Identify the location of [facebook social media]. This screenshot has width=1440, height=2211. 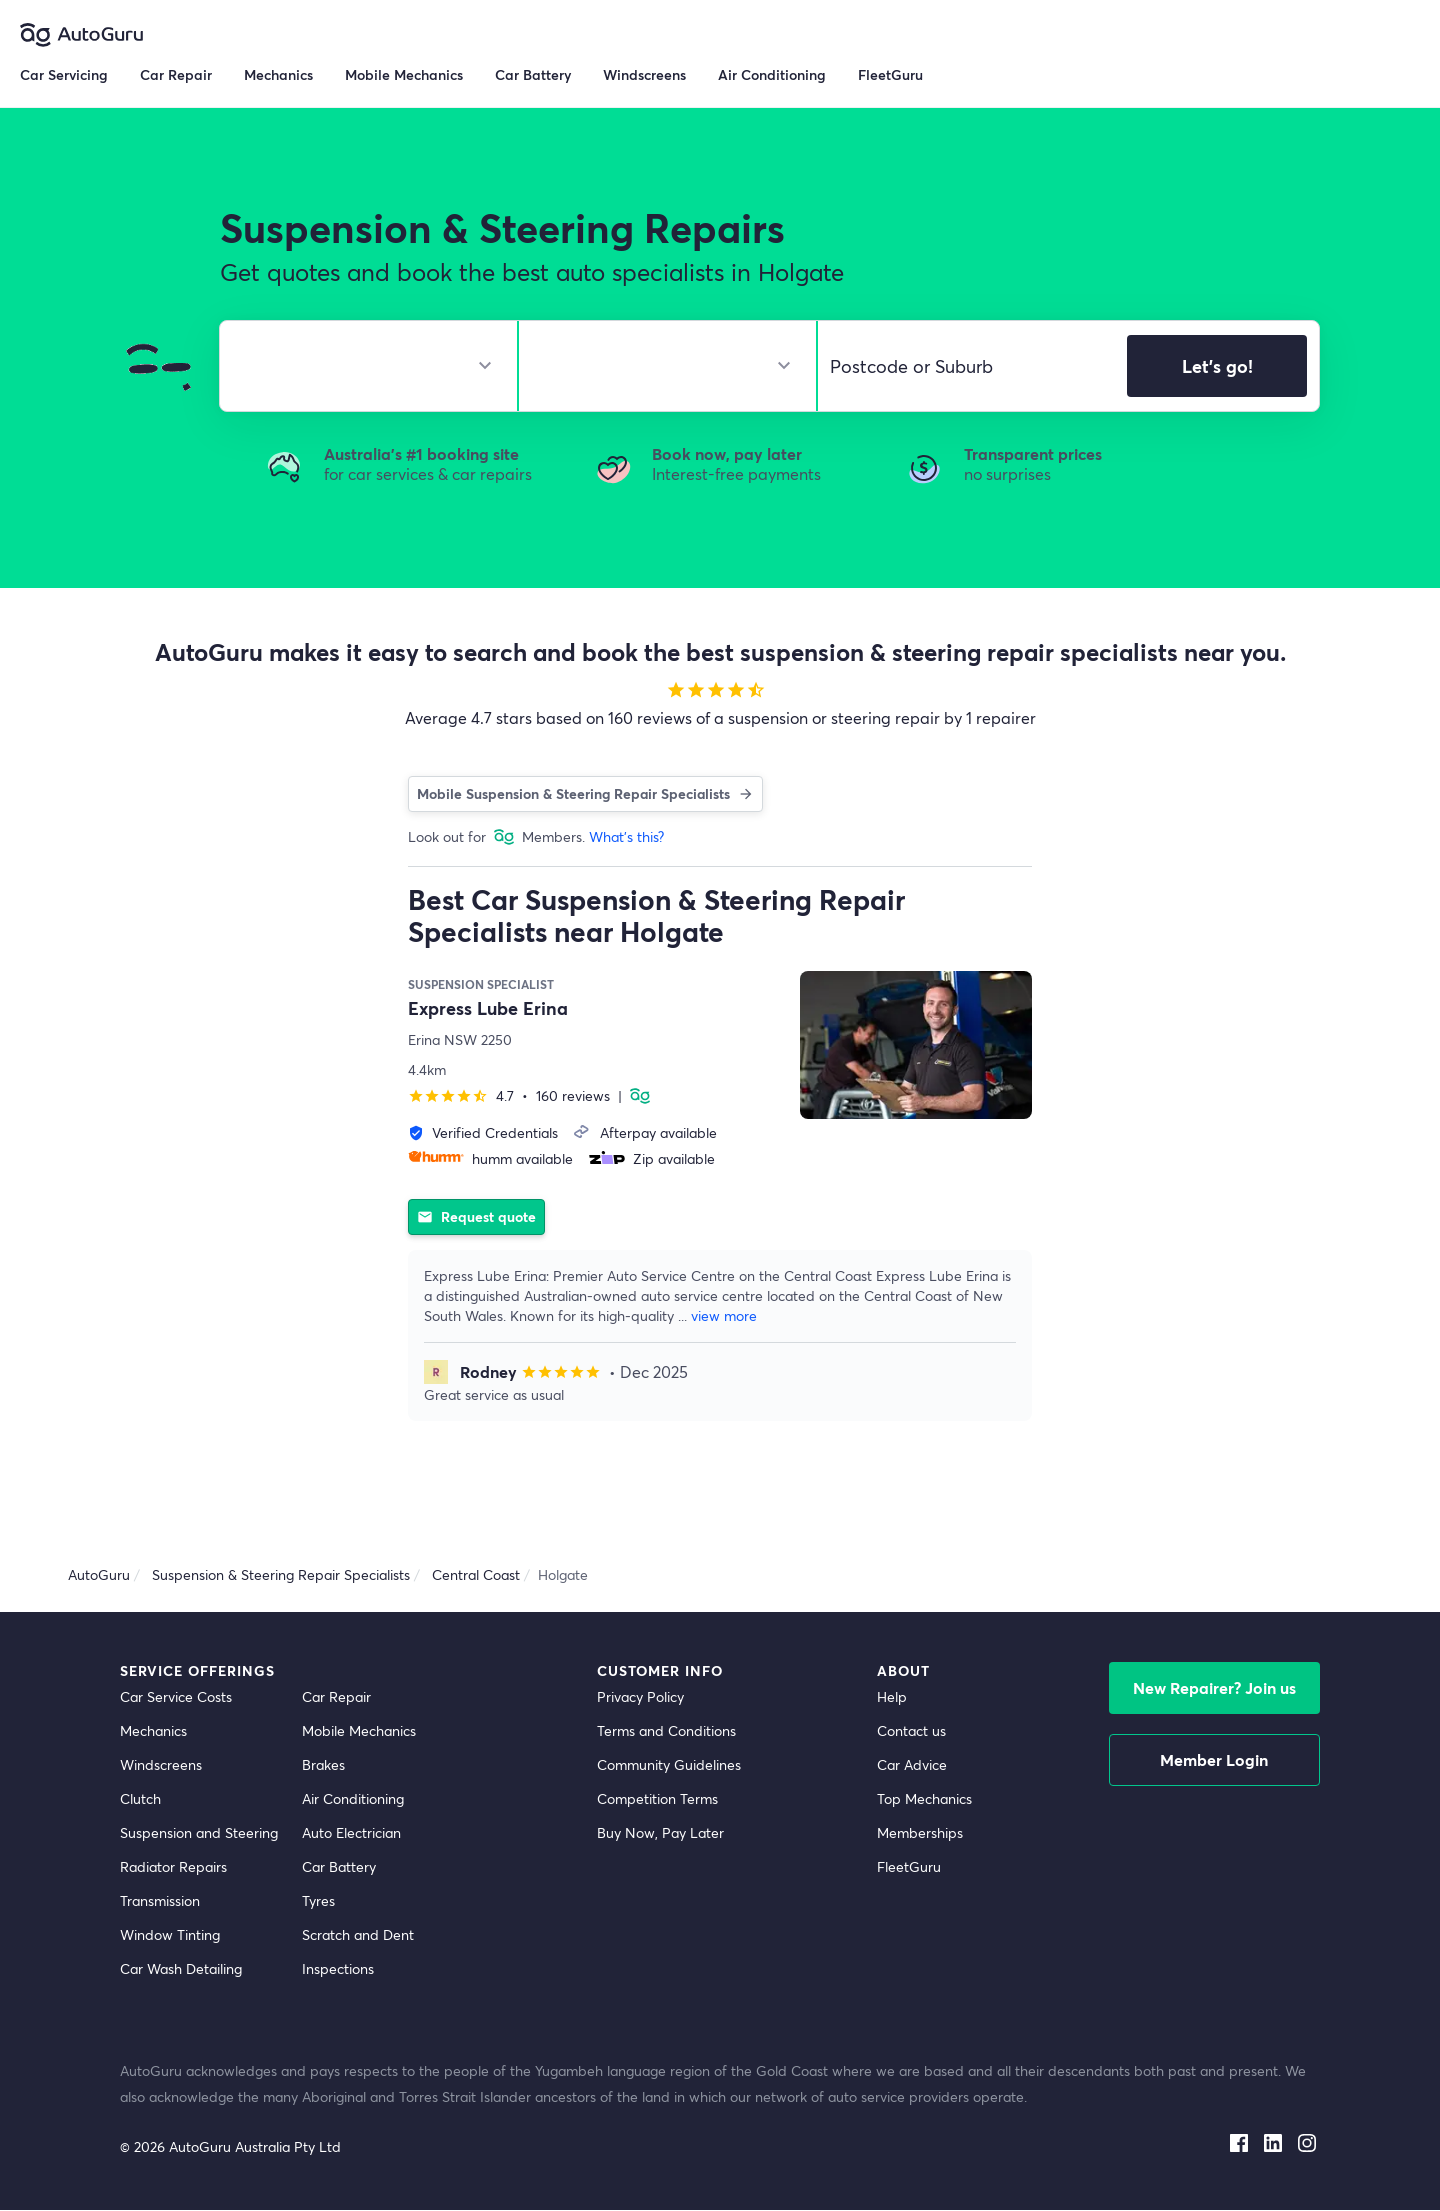
(1239, 2140).